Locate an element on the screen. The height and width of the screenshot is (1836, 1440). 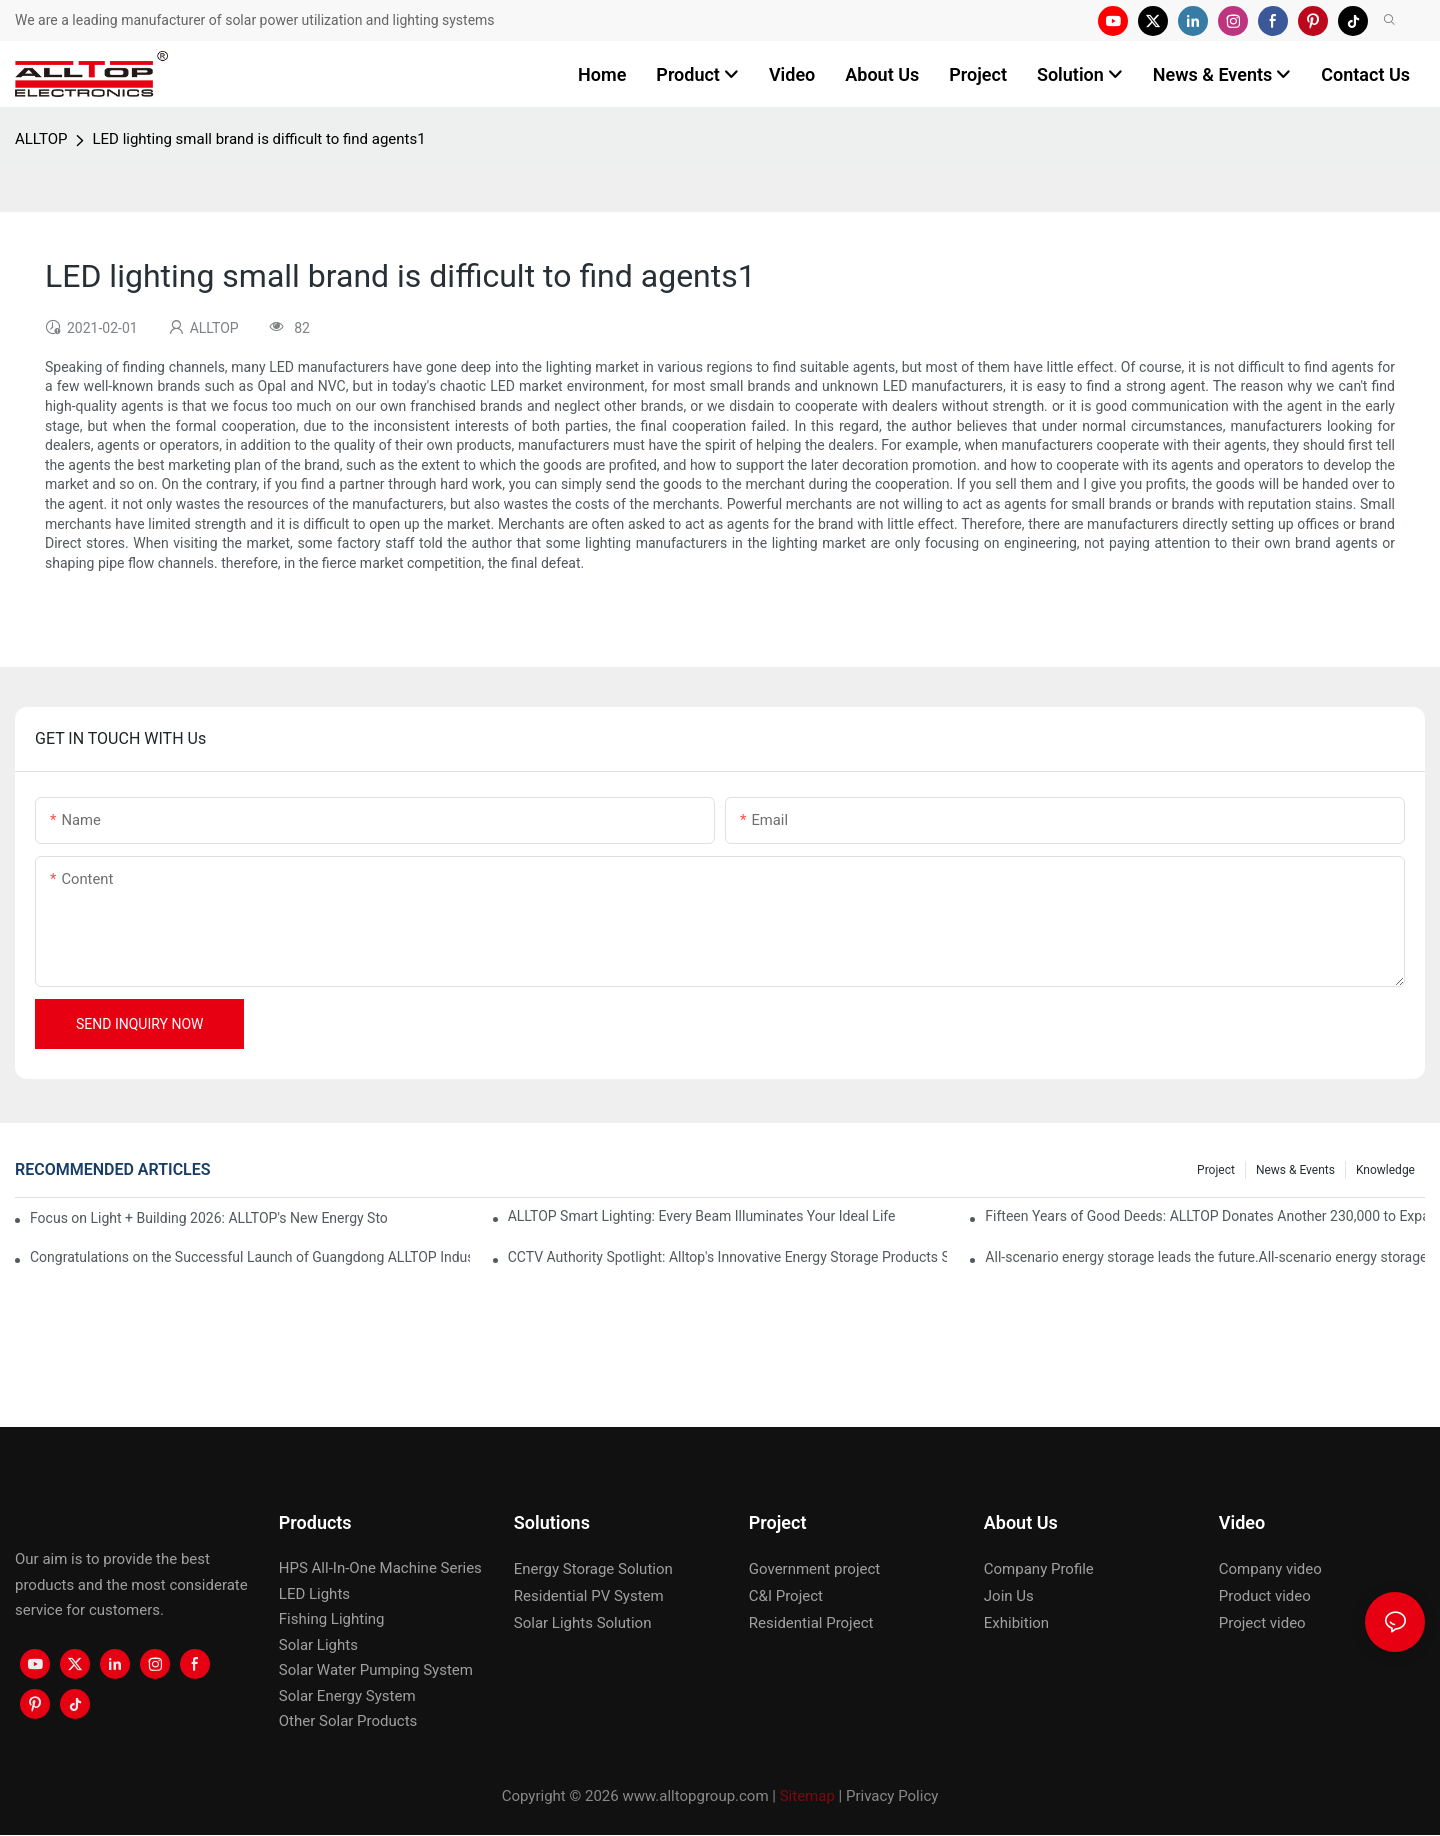
Solar Lights Solution is located at coordinates (583, 1623).